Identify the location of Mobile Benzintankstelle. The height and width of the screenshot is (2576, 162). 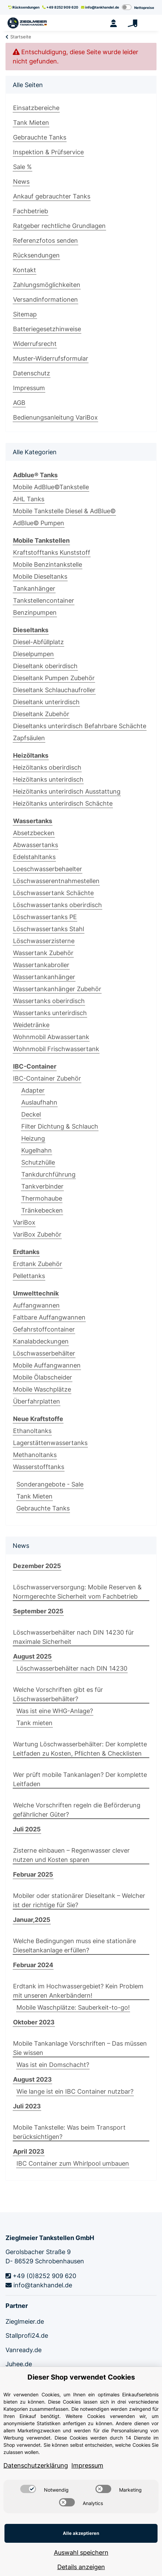
(47, 564).